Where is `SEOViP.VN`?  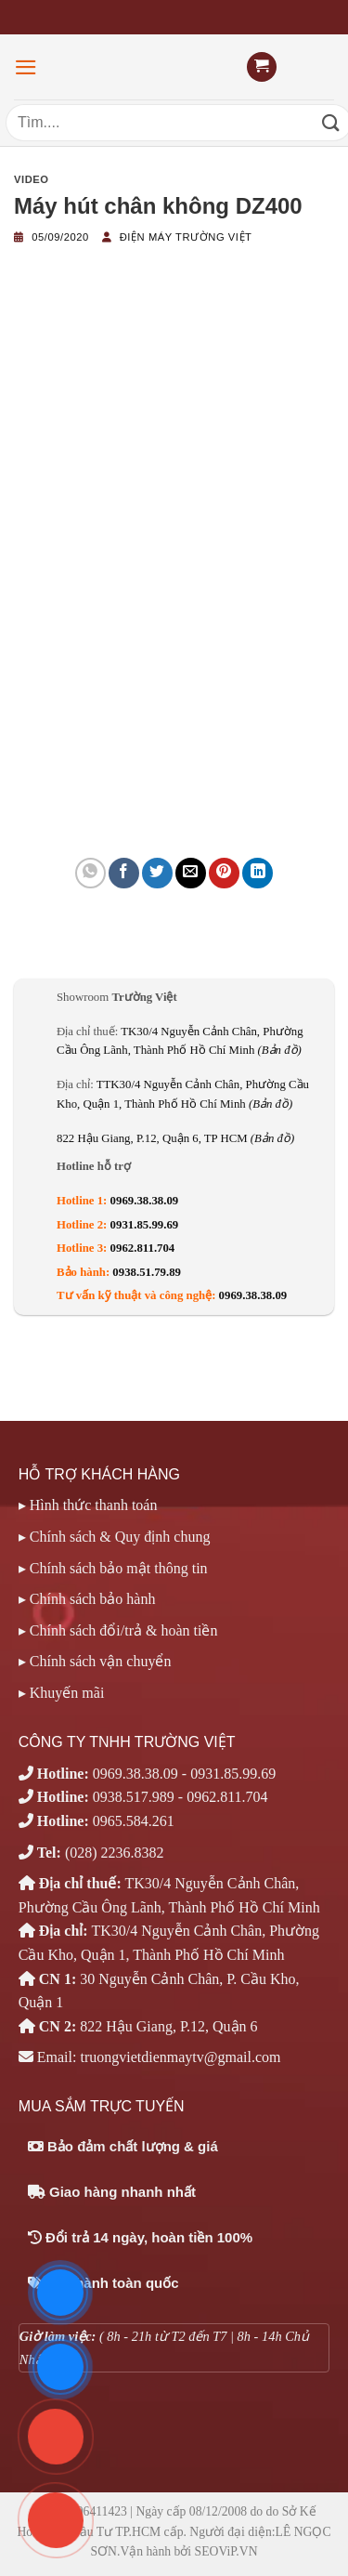
SEOViP.VN is located at coordinates (226, 2551).